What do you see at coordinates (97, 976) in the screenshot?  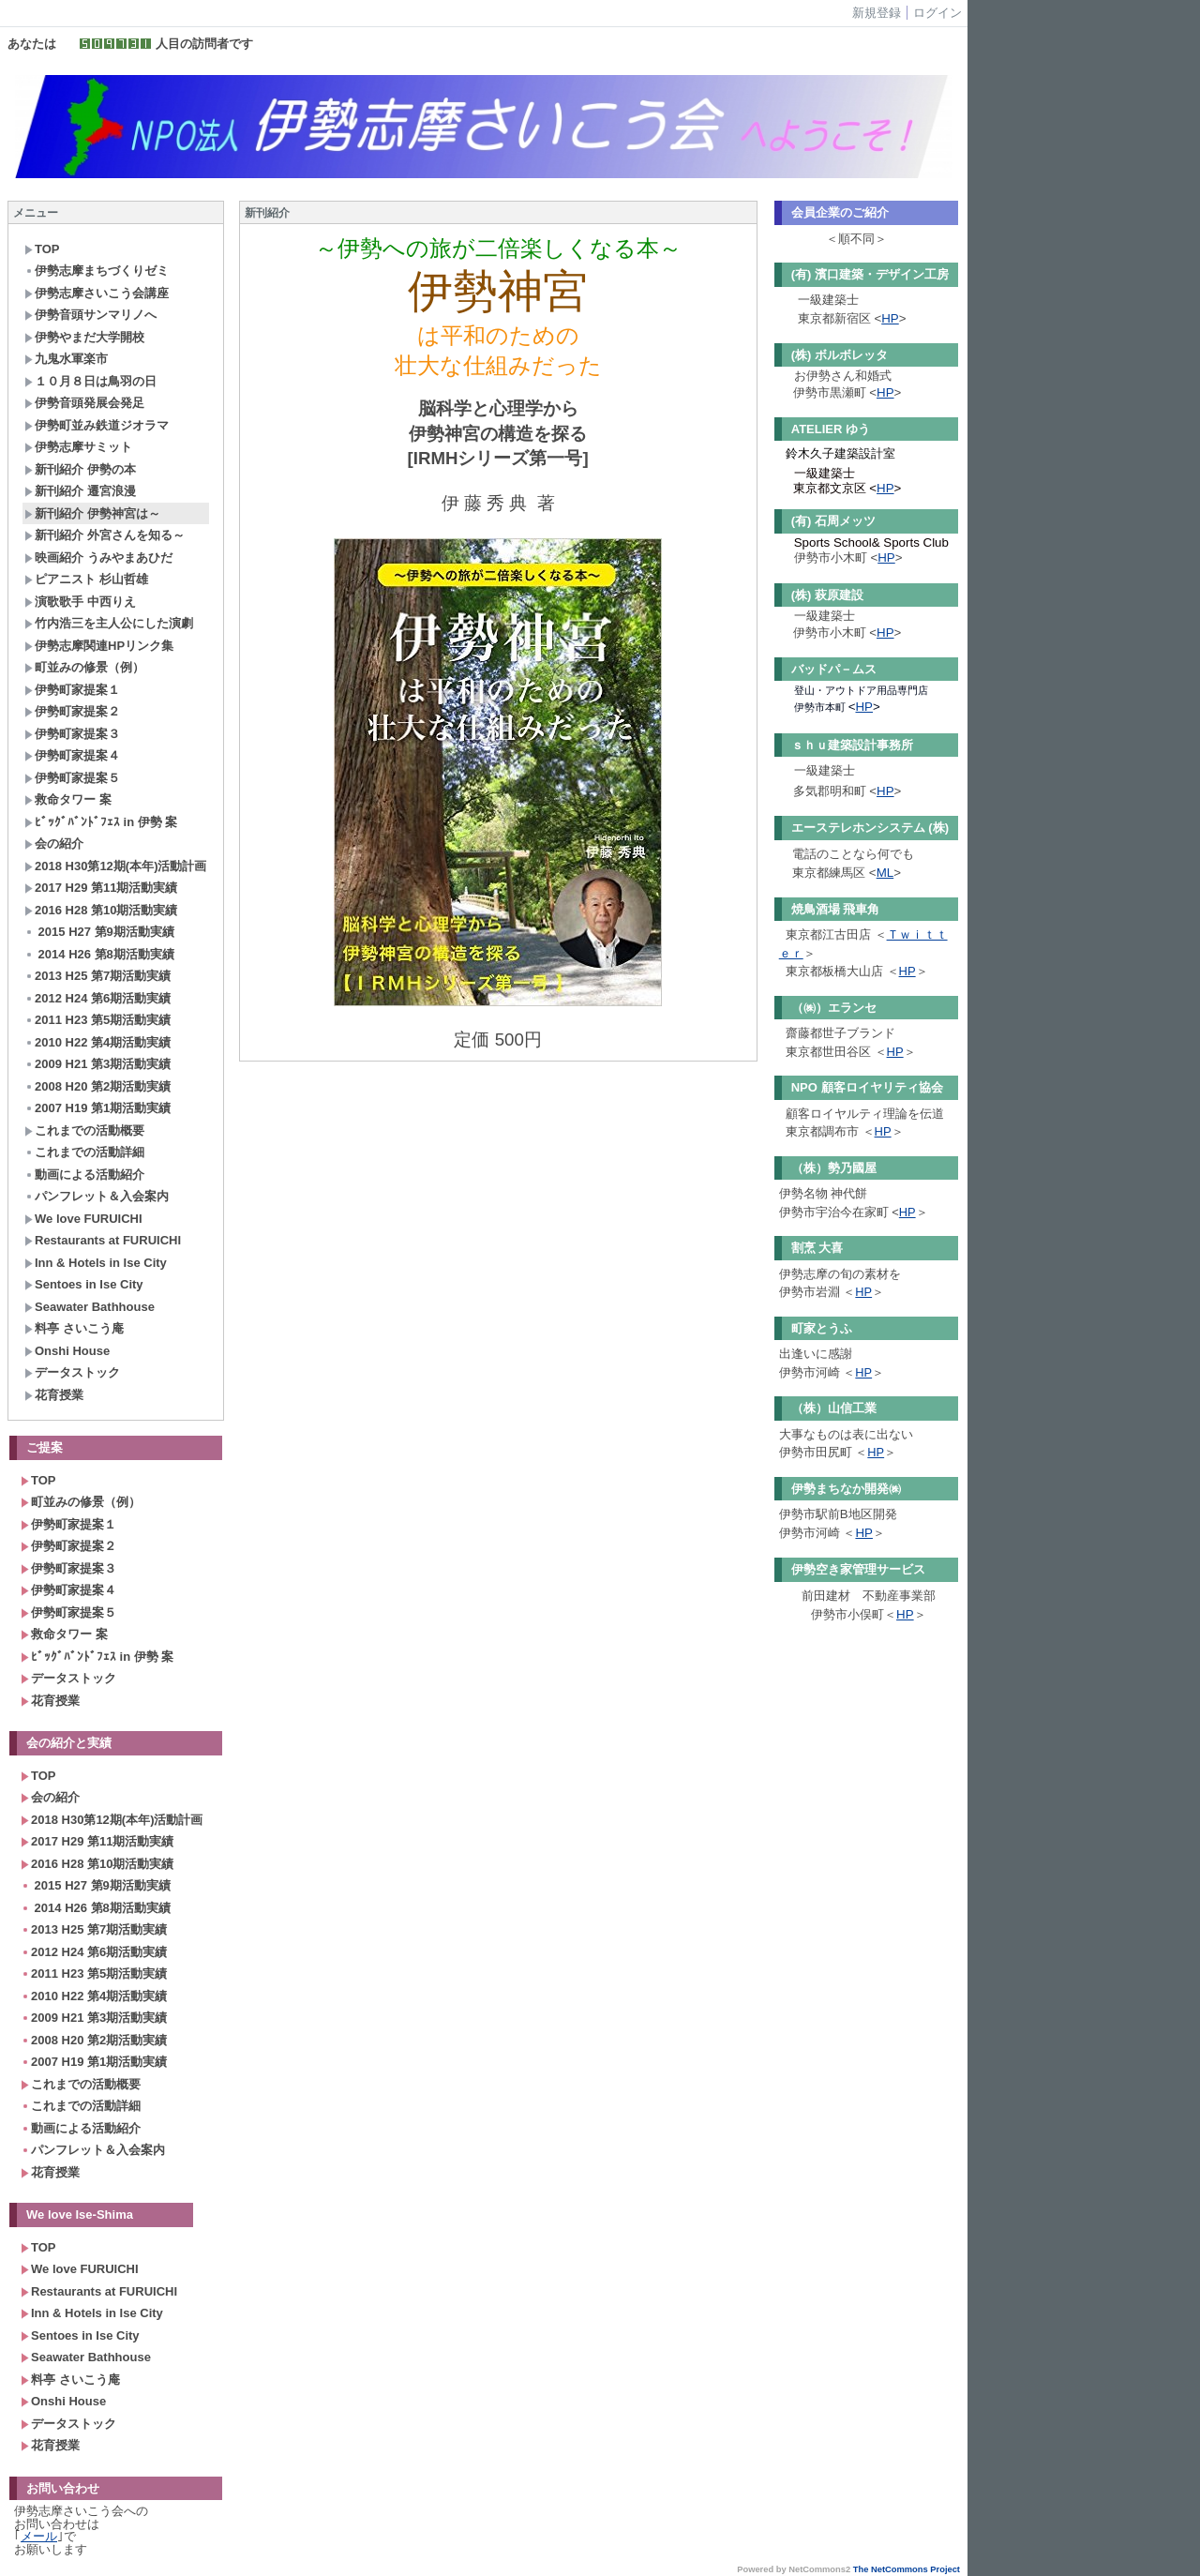 I see `2013 H25 第7期活動実績` at bounding box center [97, 976].